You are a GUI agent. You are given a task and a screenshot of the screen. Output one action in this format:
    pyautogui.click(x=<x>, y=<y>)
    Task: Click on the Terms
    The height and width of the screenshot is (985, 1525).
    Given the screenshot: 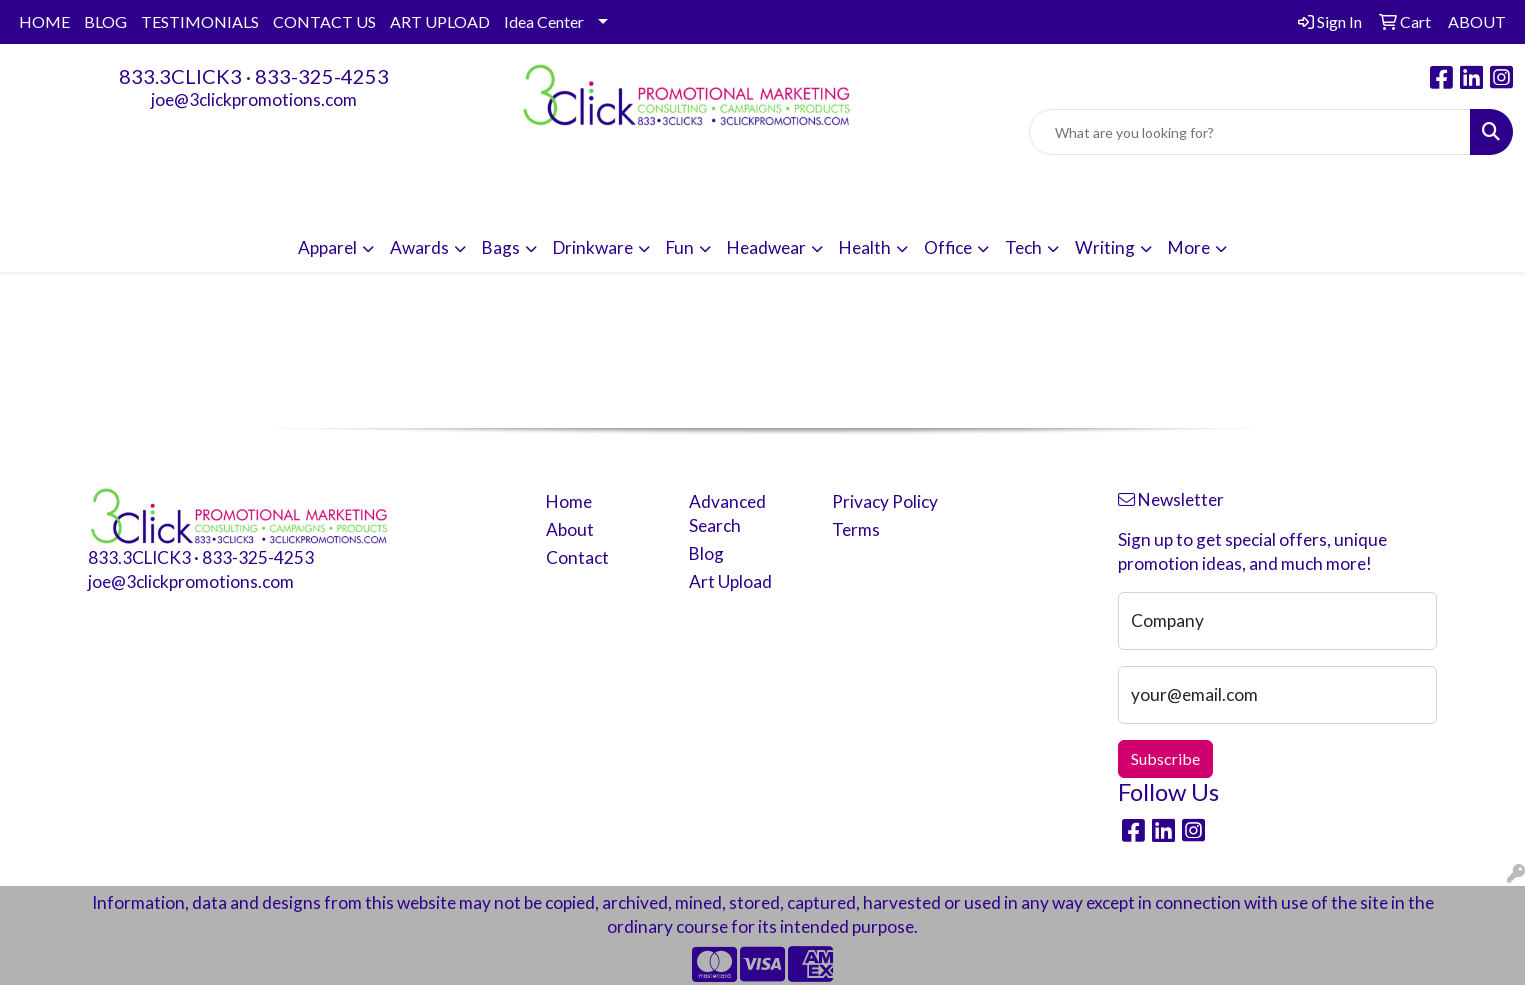 What is the action you would take?
    pyautogui.click(x=856, y=529)
    